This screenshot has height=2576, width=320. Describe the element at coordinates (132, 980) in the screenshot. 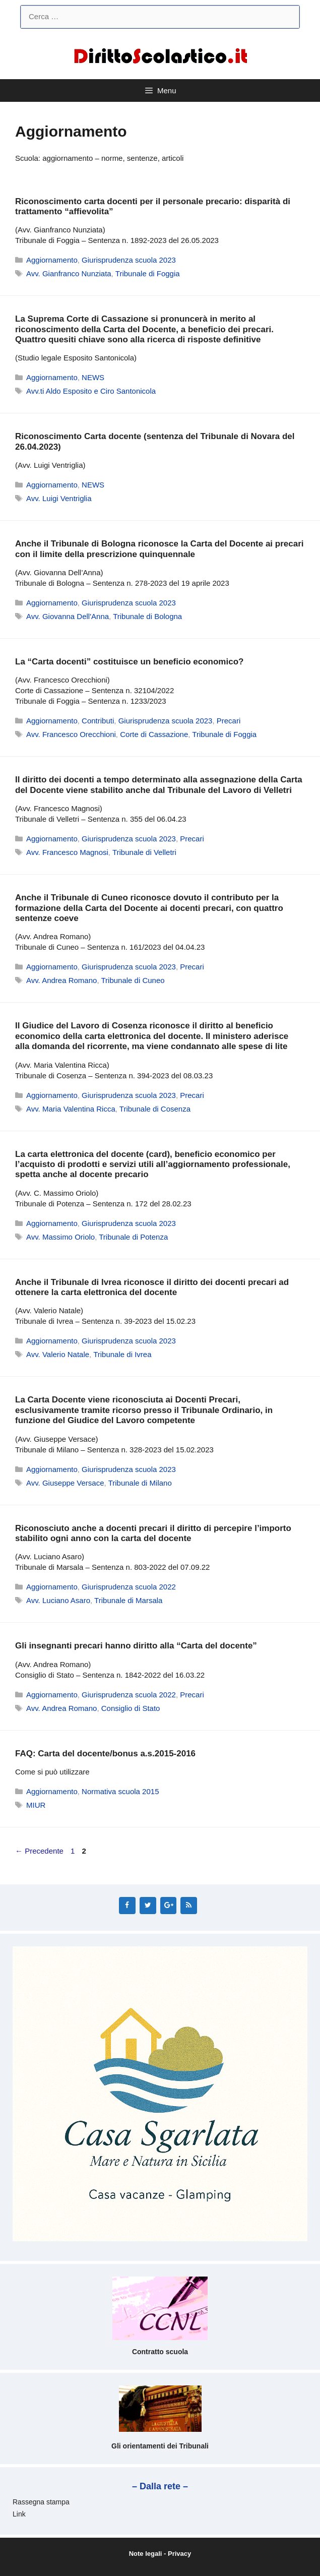

I see `Tribunale di Cuneo` at that location.